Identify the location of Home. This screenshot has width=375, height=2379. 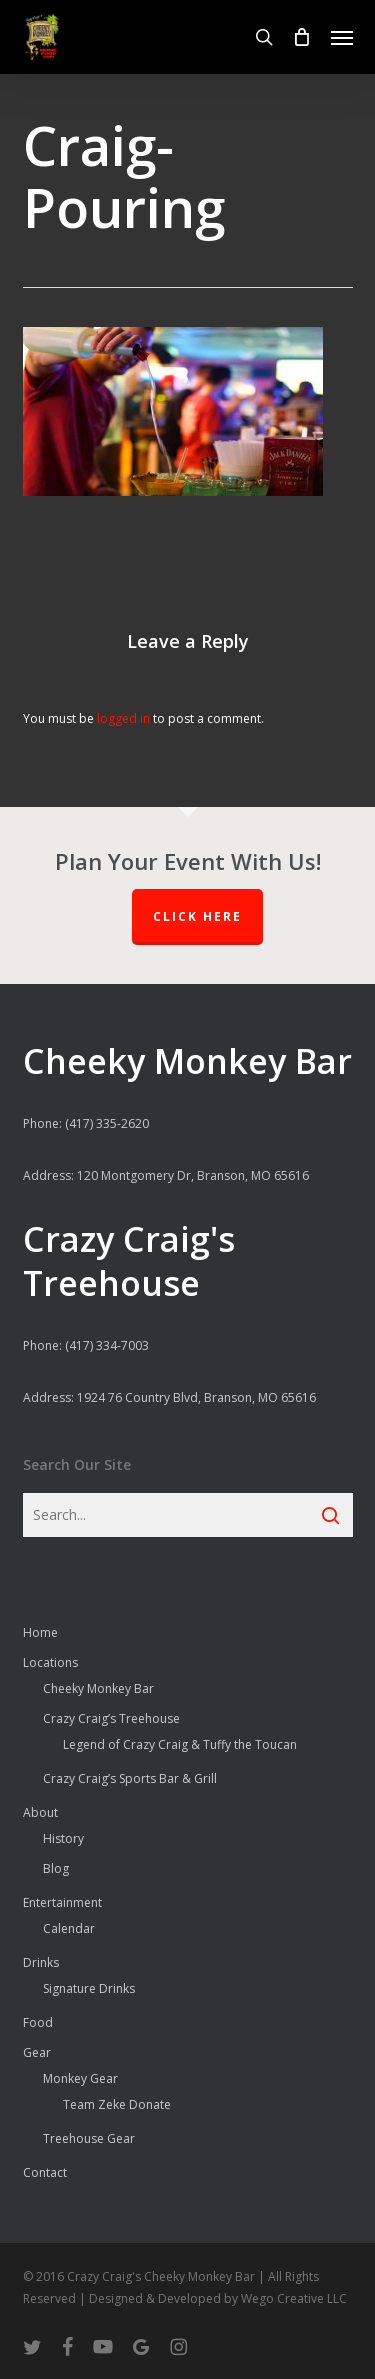
(40, 1632).